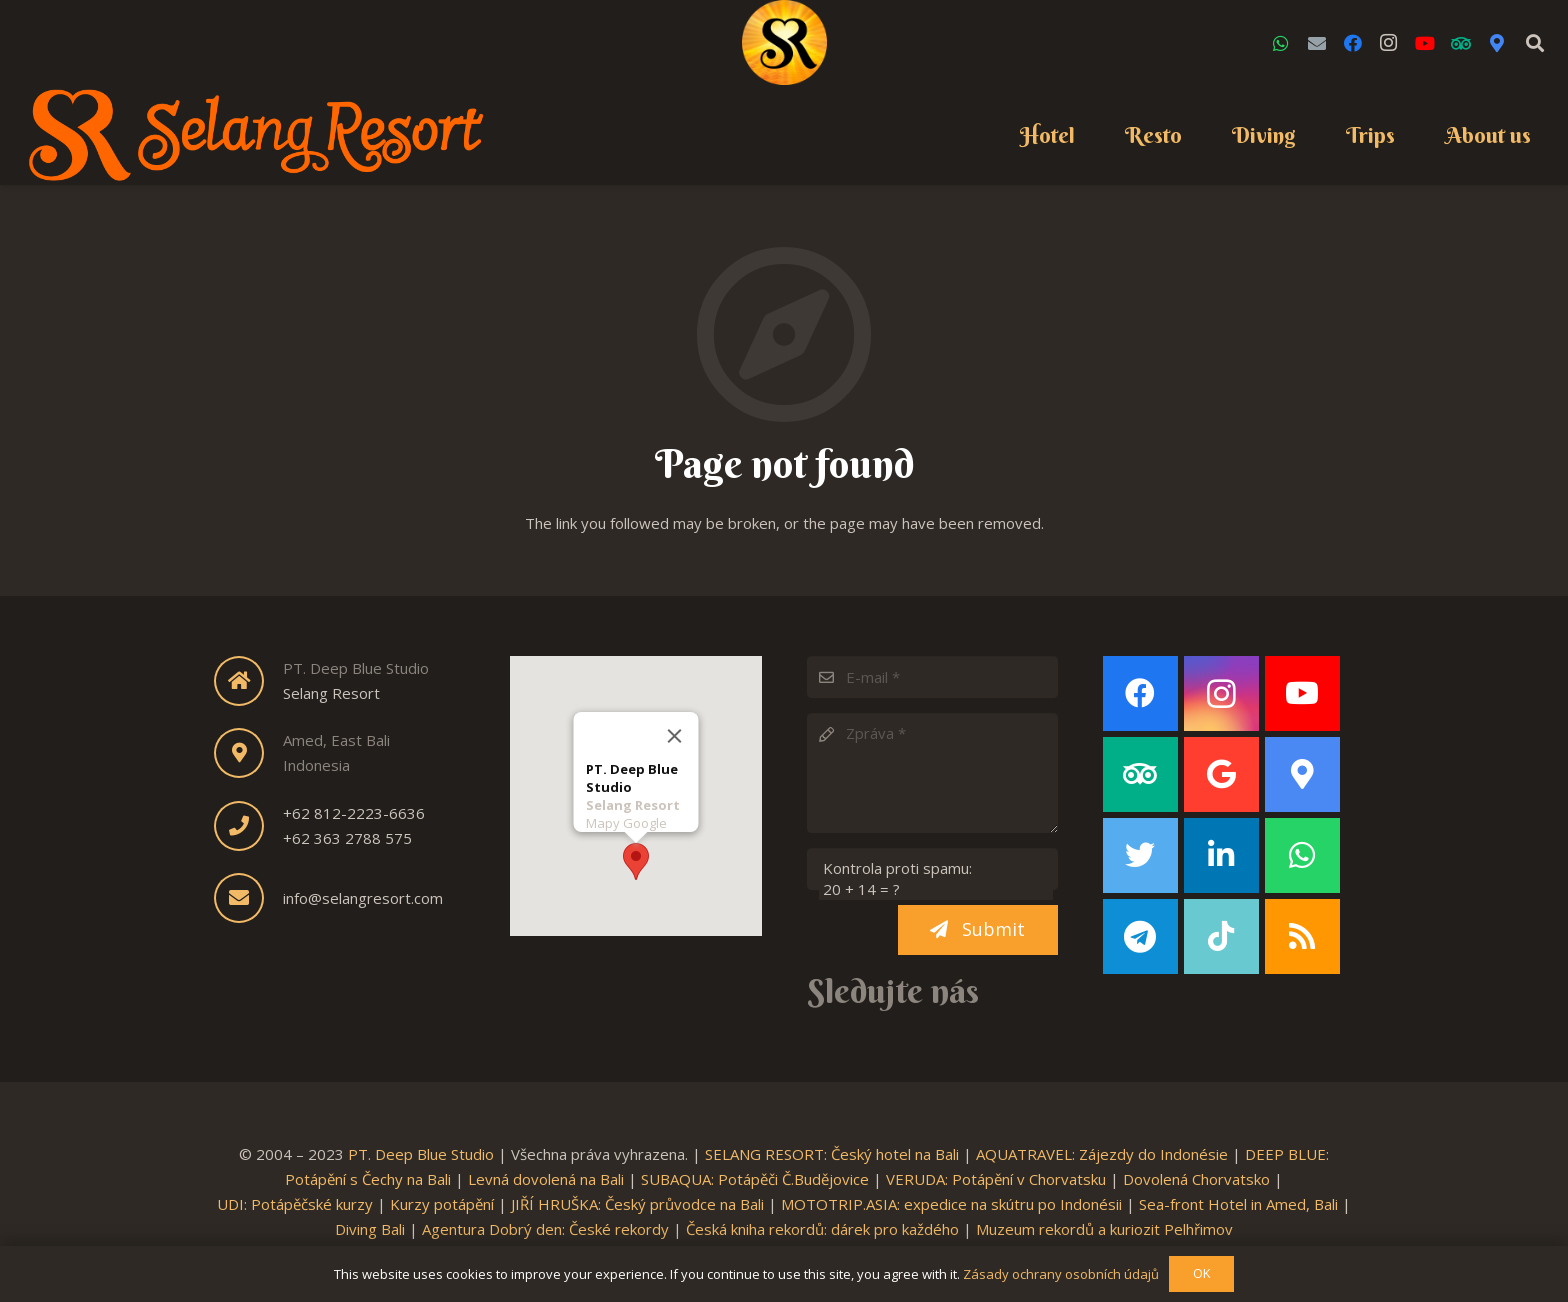 This screenshot has width=1568, height=1302. I want to click on SELANG RESORT: Český hotel na Bali, so click(832, 1154).